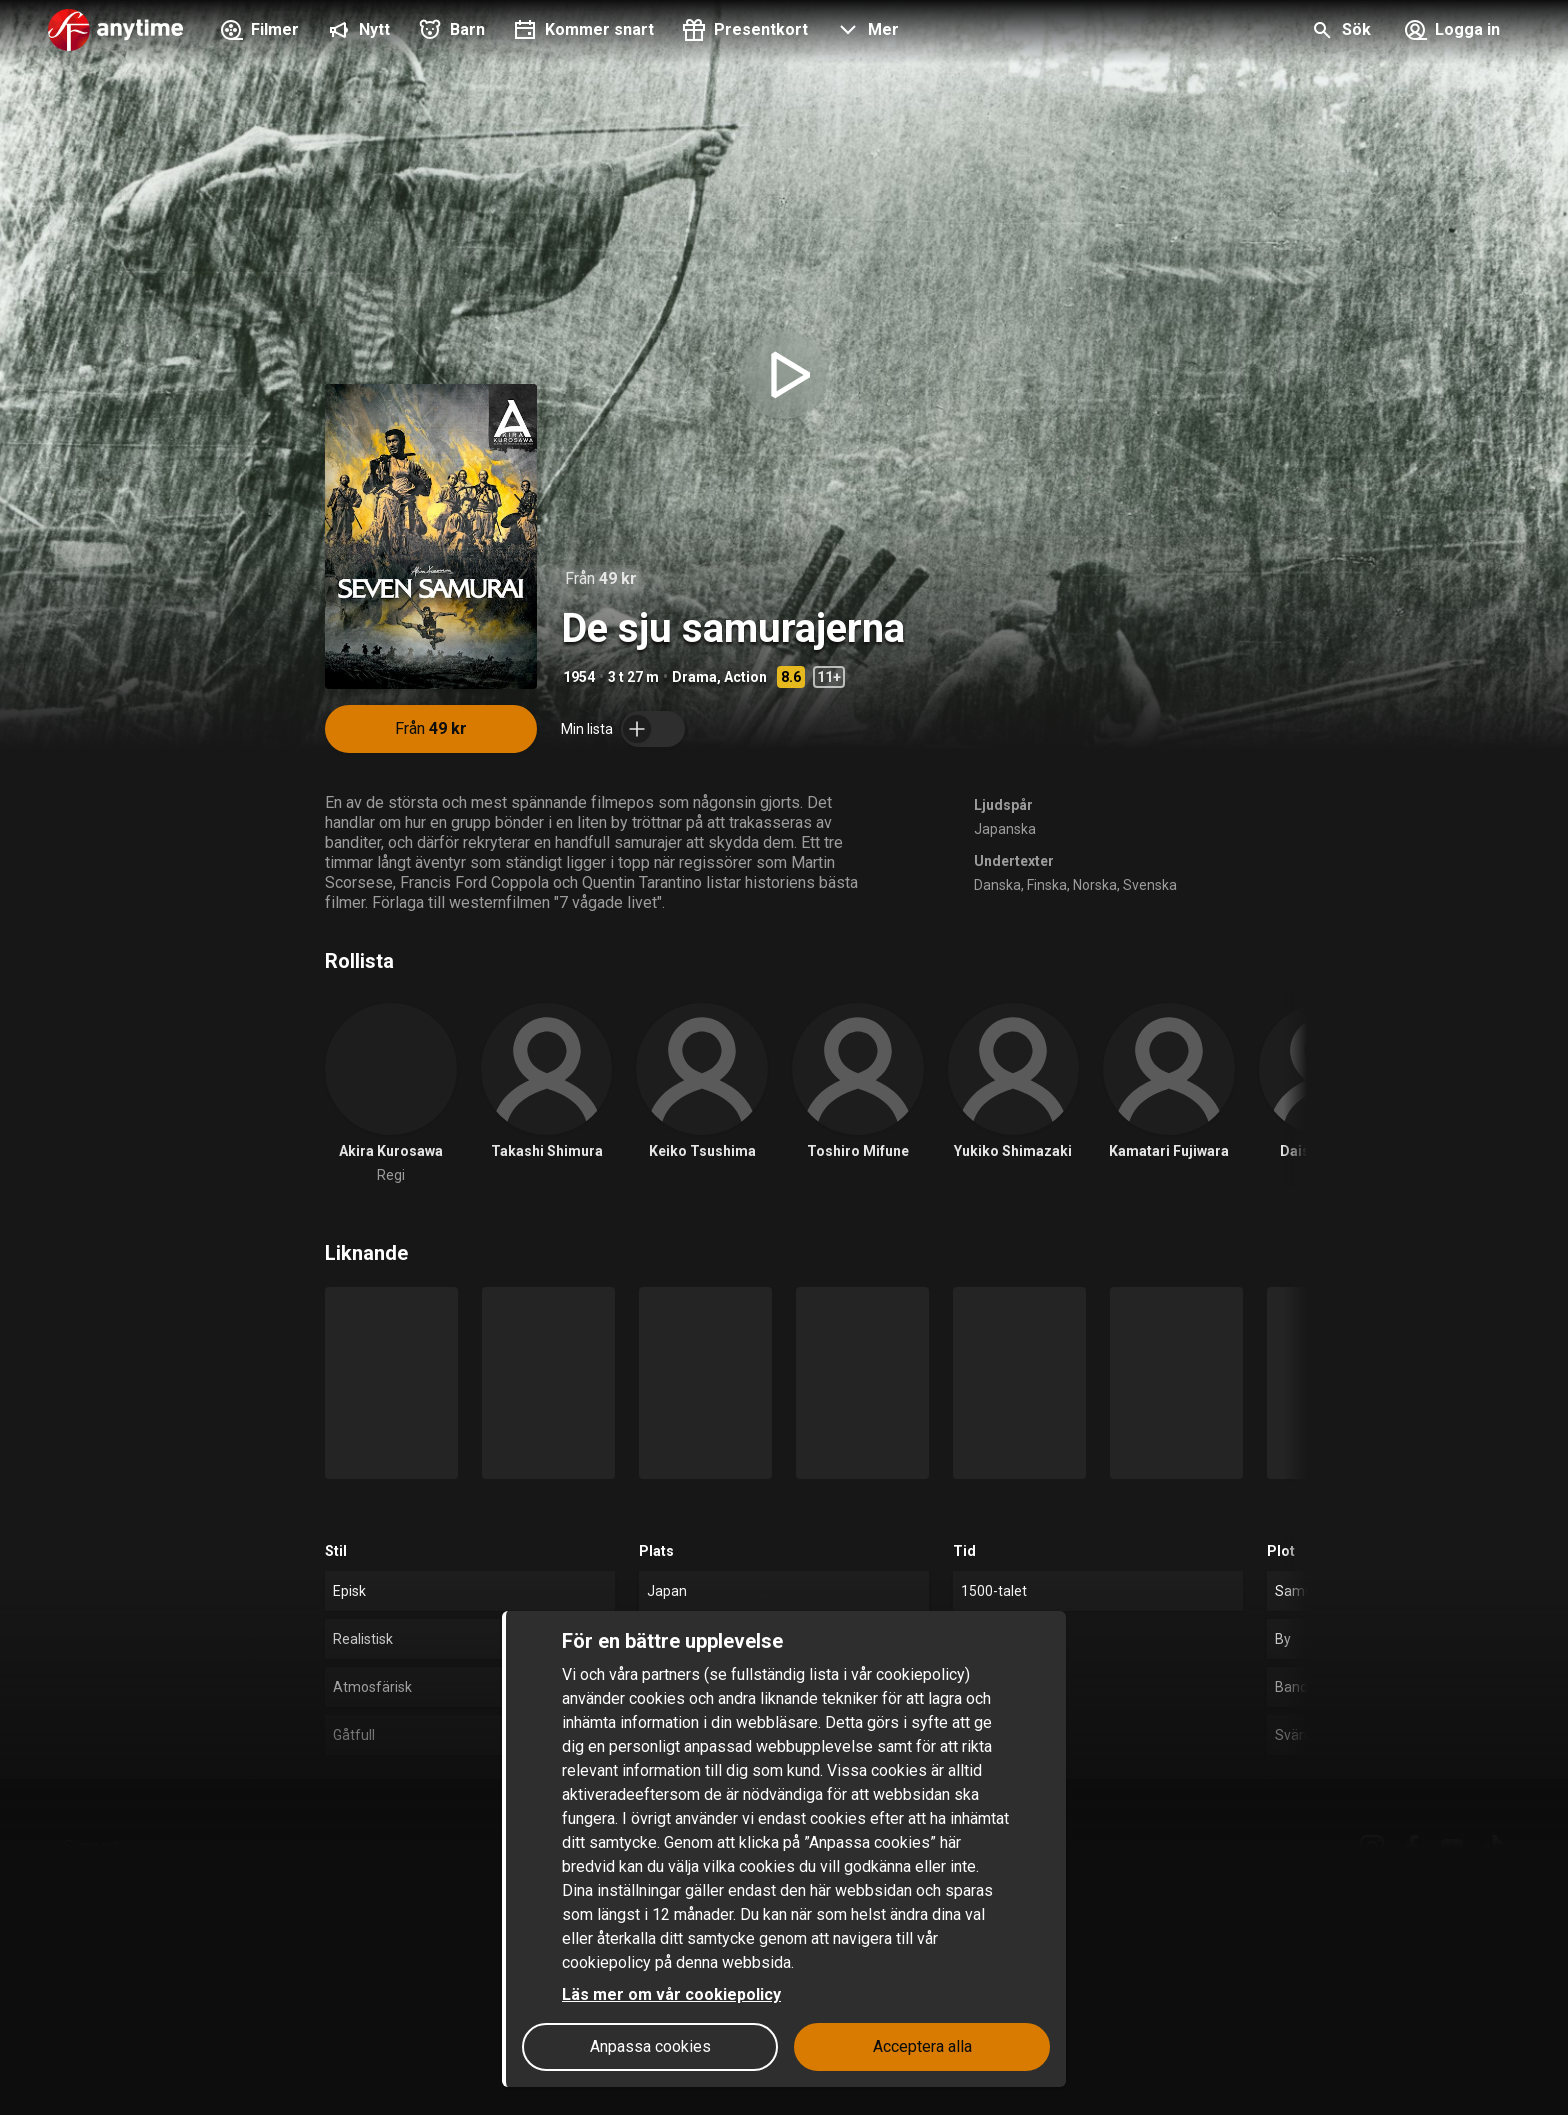 This screenshot has height=2115, width=1568. Describe the element at coordinates (745, 677) in the screenshot. I see `Action` at that location.